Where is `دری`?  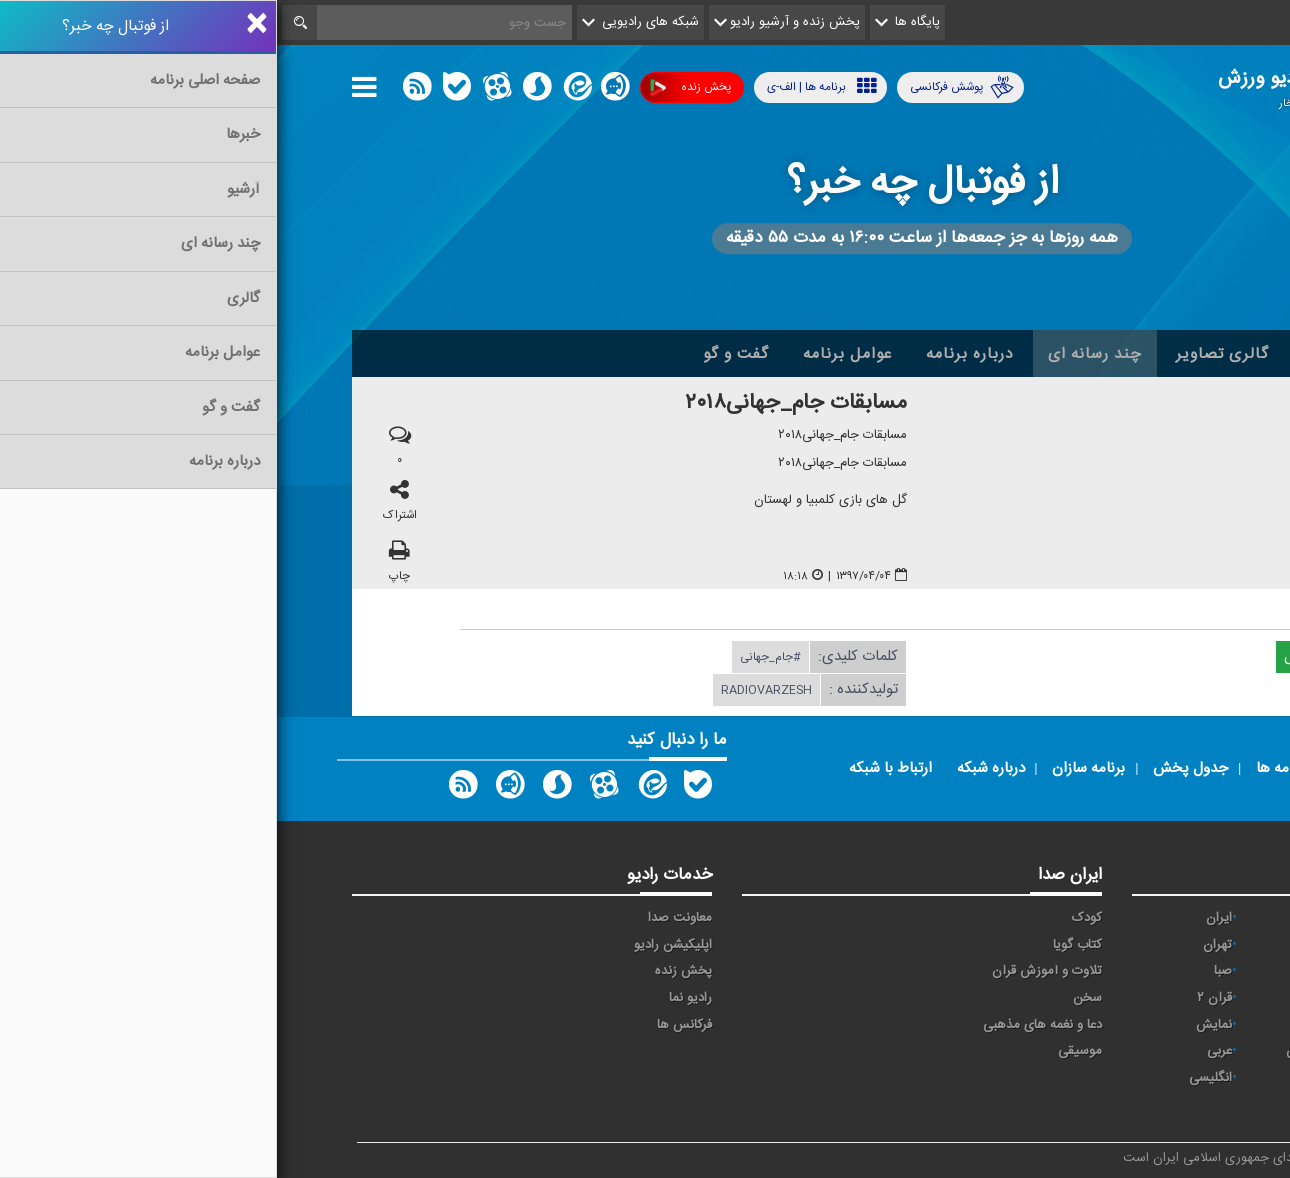
دری is located at coordinates (1064, 1078).